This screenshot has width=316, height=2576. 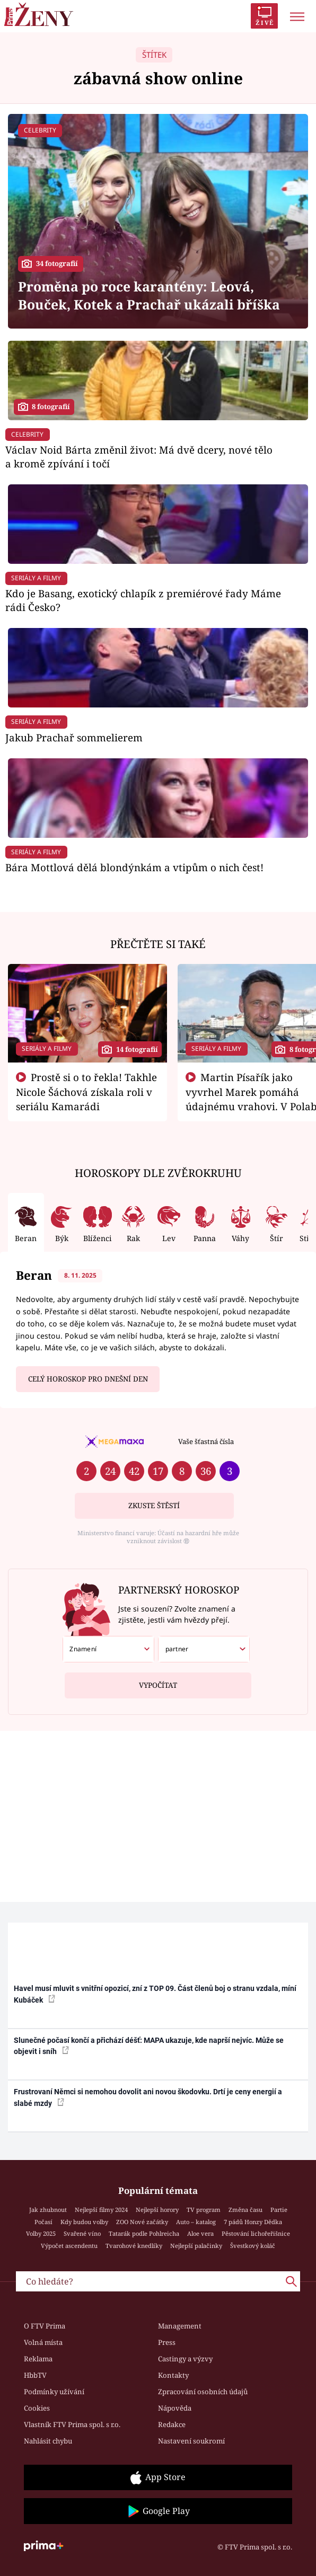 What do you see at coordinates (144, 2233) in the screenshot?
I see `Tatarák podle Pohlreicha` at bounding box center [144, 2233].